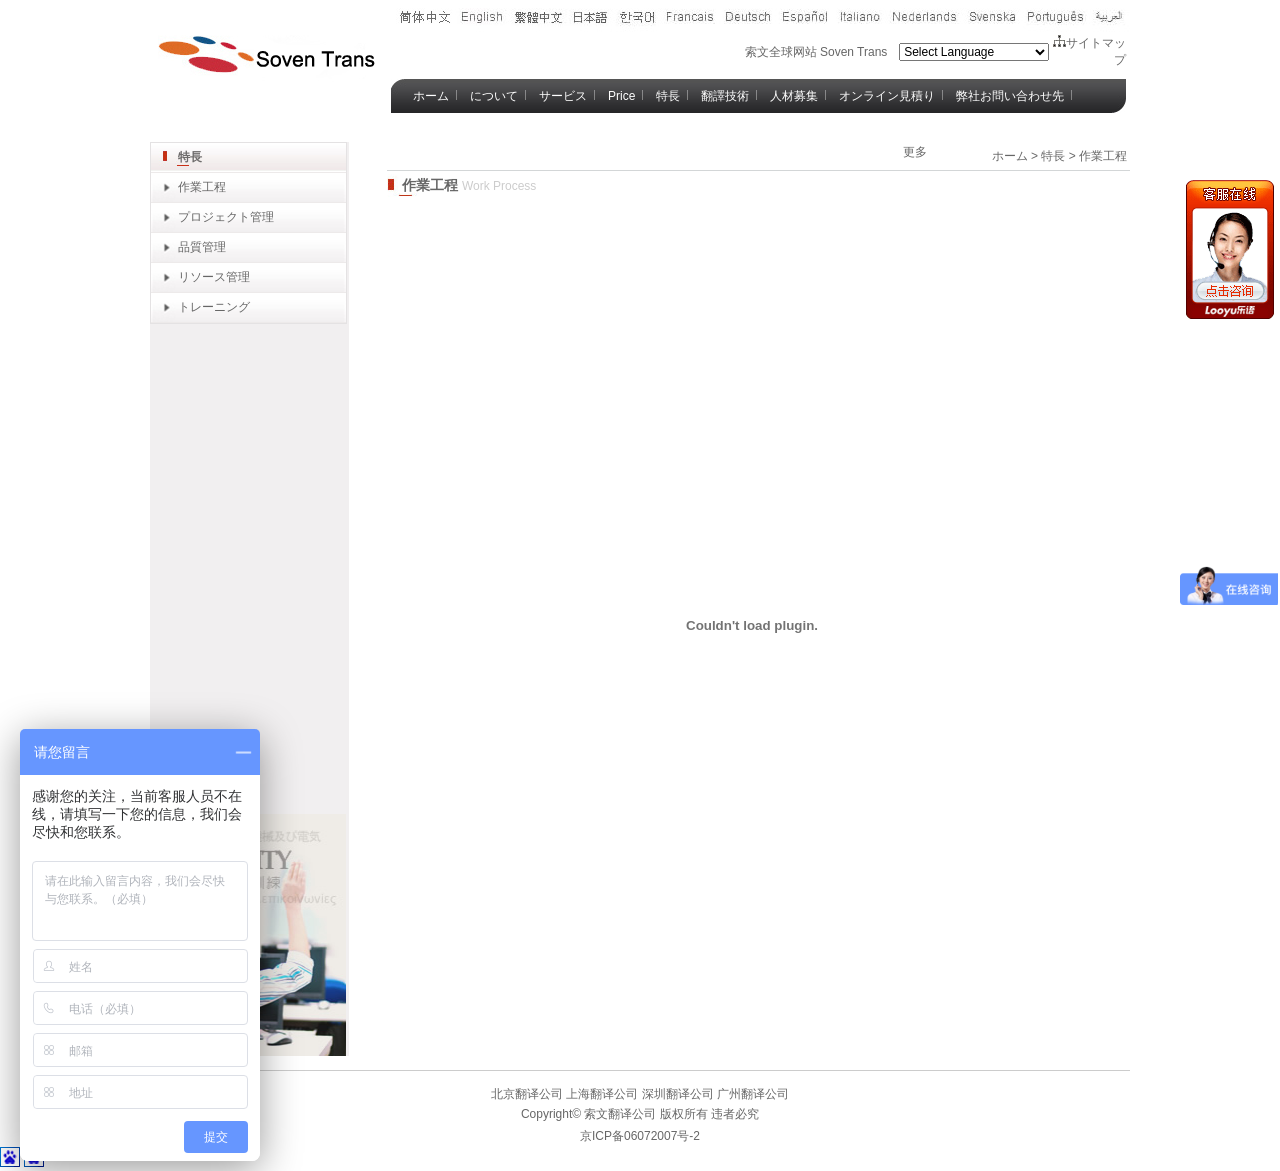  Describe the element at coordinates (431, 96) in the screenshot. I see `ホーム` at that location.